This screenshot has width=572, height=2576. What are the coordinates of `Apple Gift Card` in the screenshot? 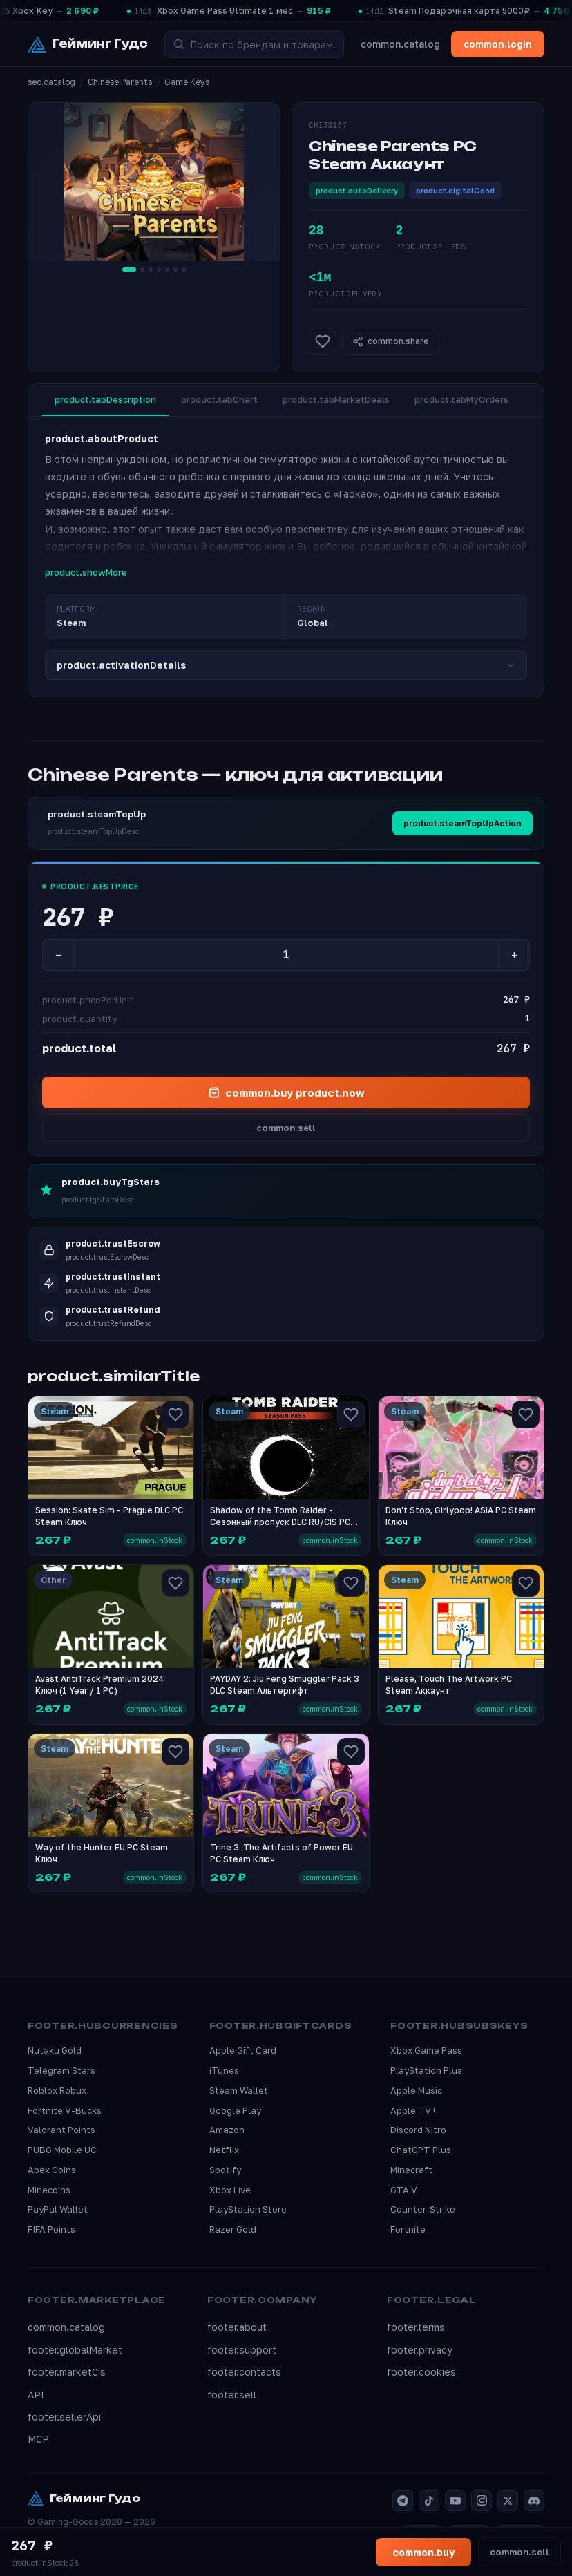 It's located at (242, 2050).